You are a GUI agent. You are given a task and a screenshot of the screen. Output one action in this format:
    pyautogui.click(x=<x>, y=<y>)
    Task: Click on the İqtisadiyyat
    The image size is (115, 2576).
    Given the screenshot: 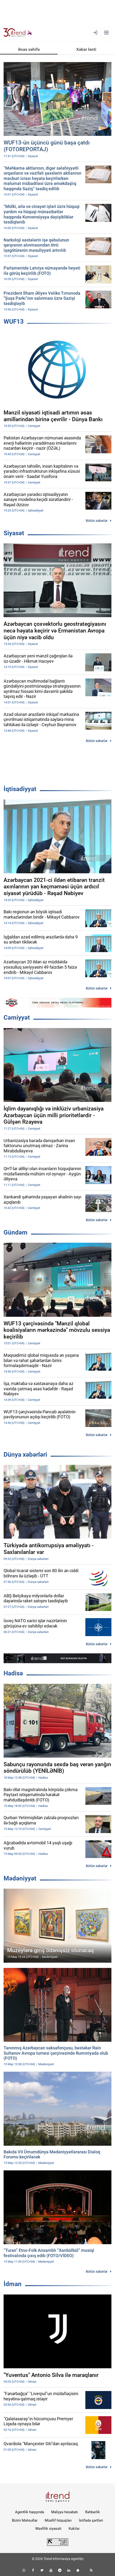 What is the action you would take?
    pyautogui.click(x=20, y=789)
    